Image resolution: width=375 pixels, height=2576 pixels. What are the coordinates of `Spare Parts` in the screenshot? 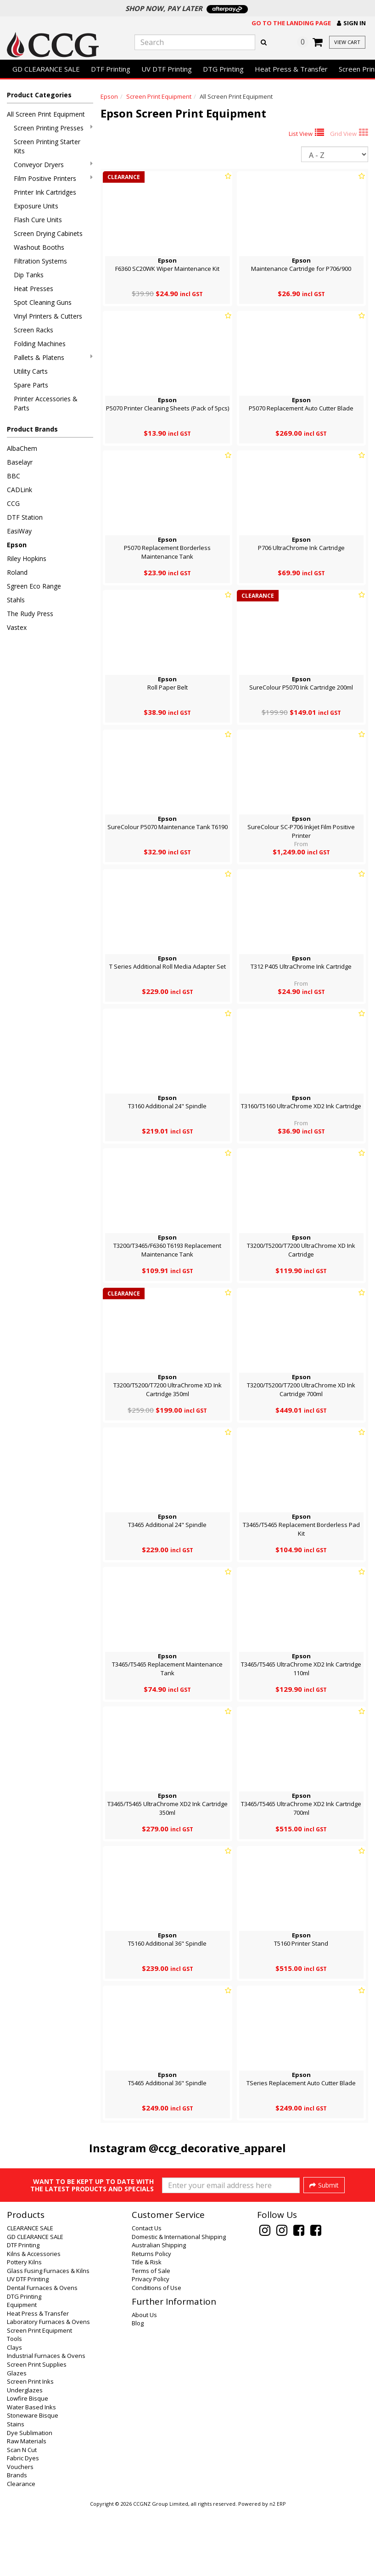 It's located at (31, 385).